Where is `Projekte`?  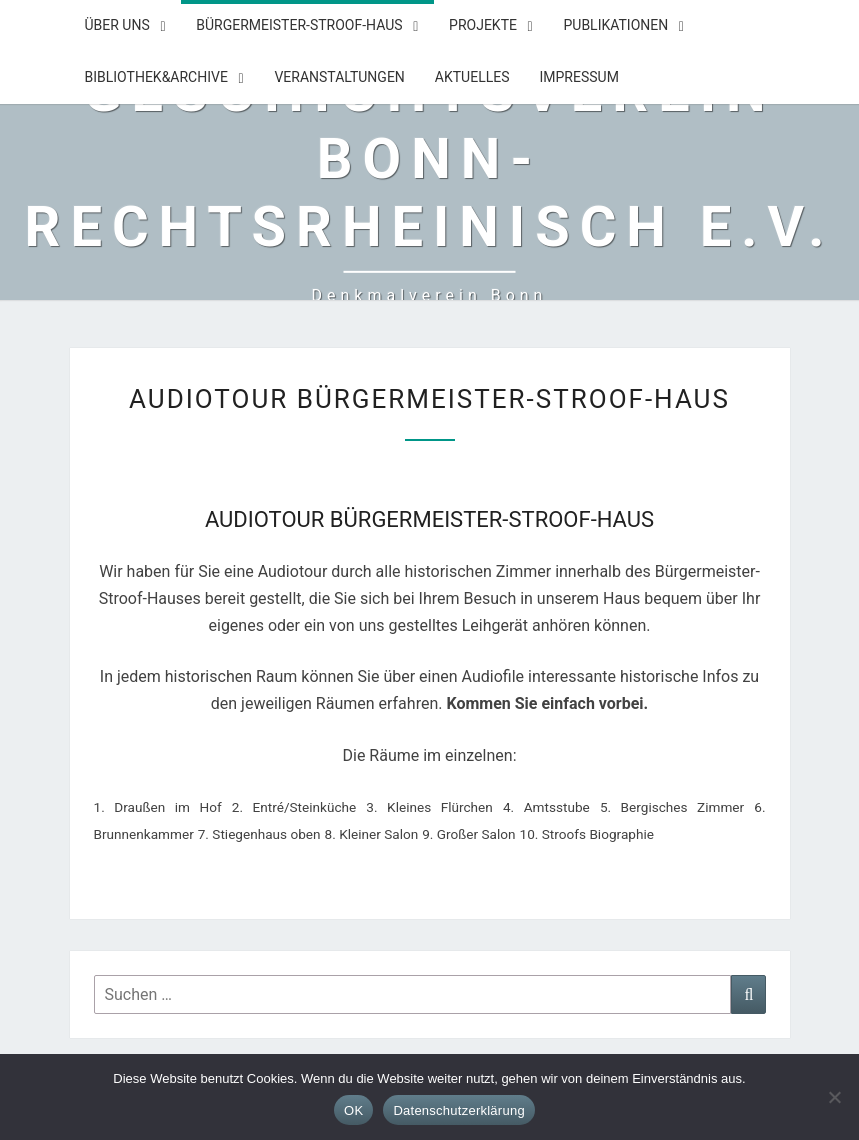 Projekte is located at coordinates (483, 25).